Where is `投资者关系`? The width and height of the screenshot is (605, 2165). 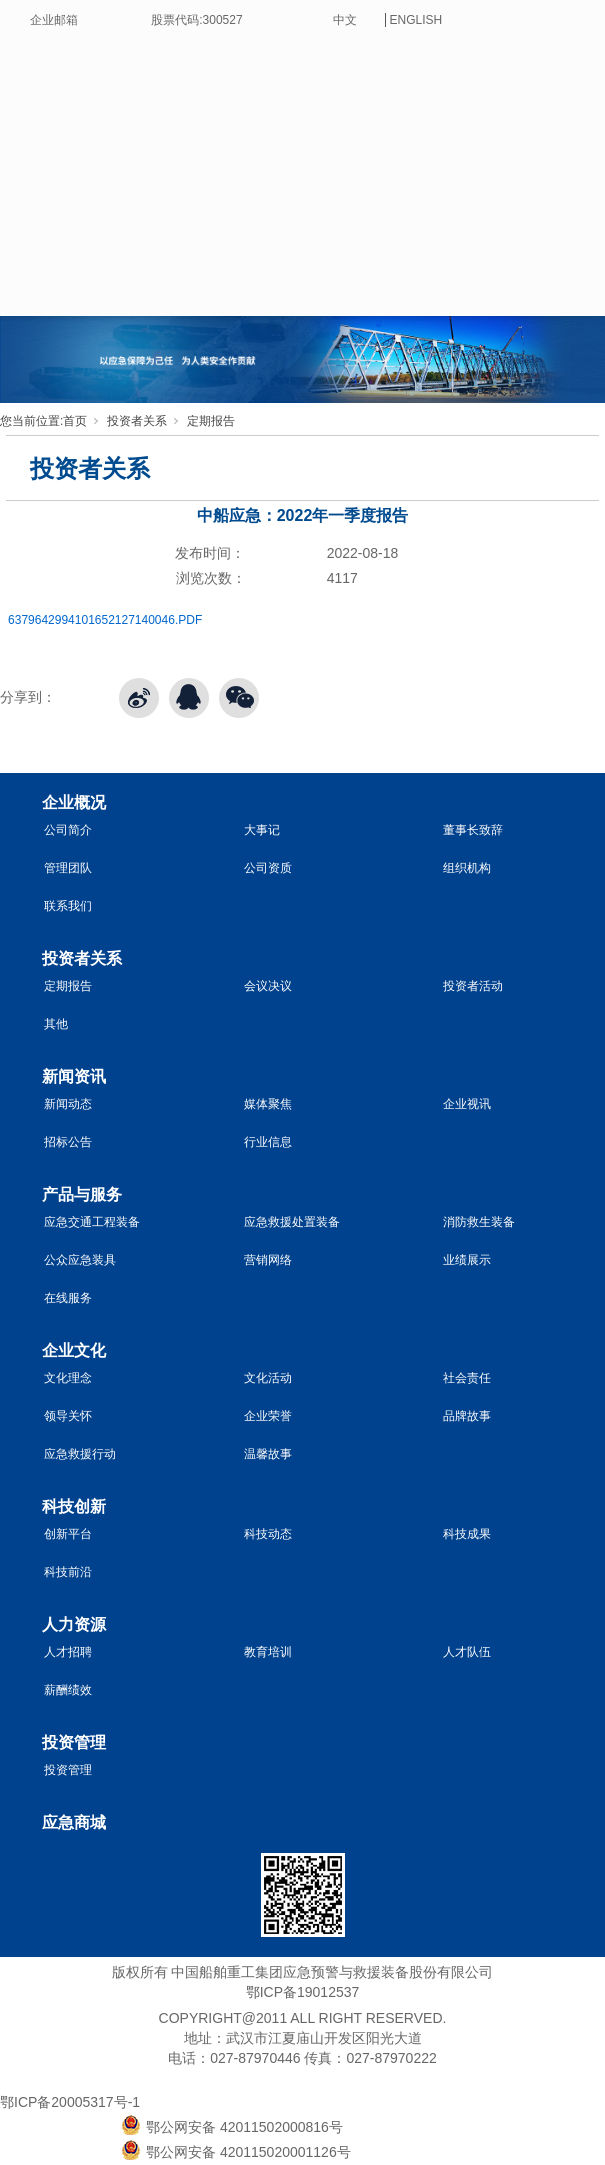 投资者关系 is located at coordinates (137, 421).